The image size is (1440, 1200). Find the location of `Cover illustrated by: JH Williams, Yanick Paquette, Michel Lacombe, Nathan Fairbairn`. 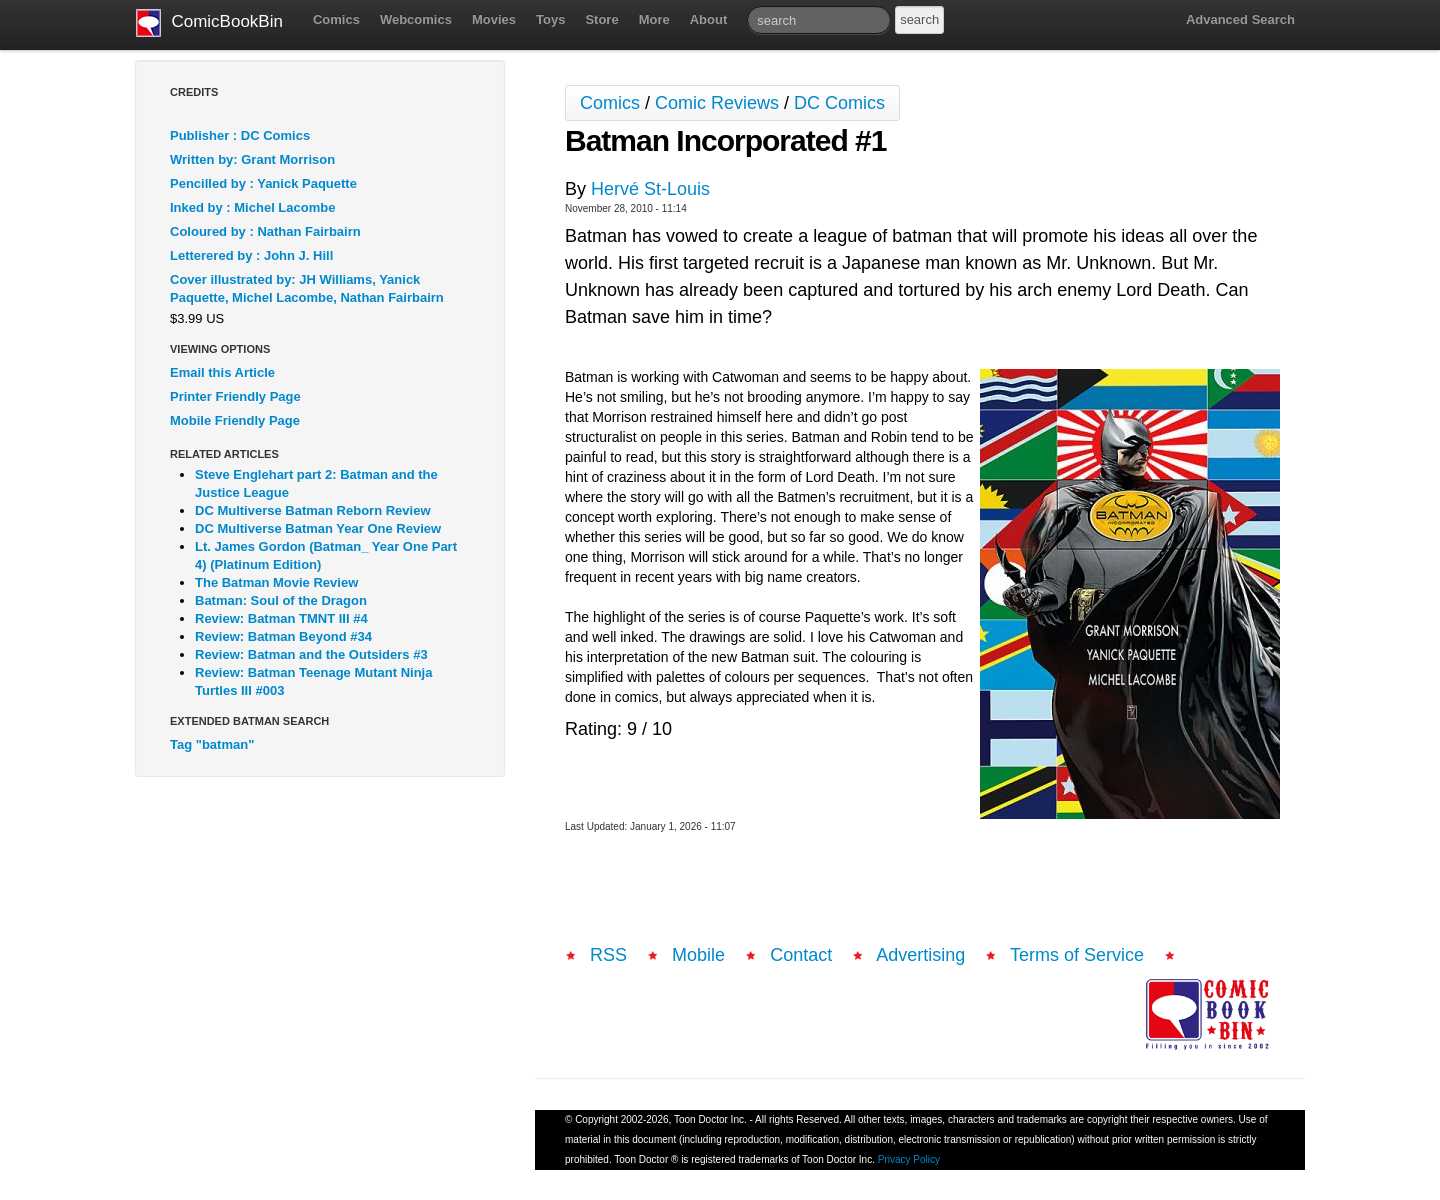

Cover illustrated by: JH Williams, Yanick Paquette, Michel Lacombe, Nathan Fairbairn is located at coordinates (307, 288).